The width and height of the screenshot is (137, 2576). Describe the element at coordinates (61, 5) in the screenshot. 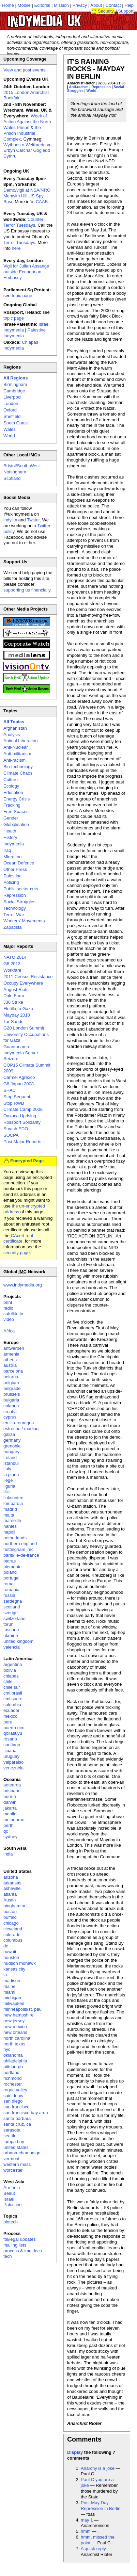

I see `Mission` at that location.